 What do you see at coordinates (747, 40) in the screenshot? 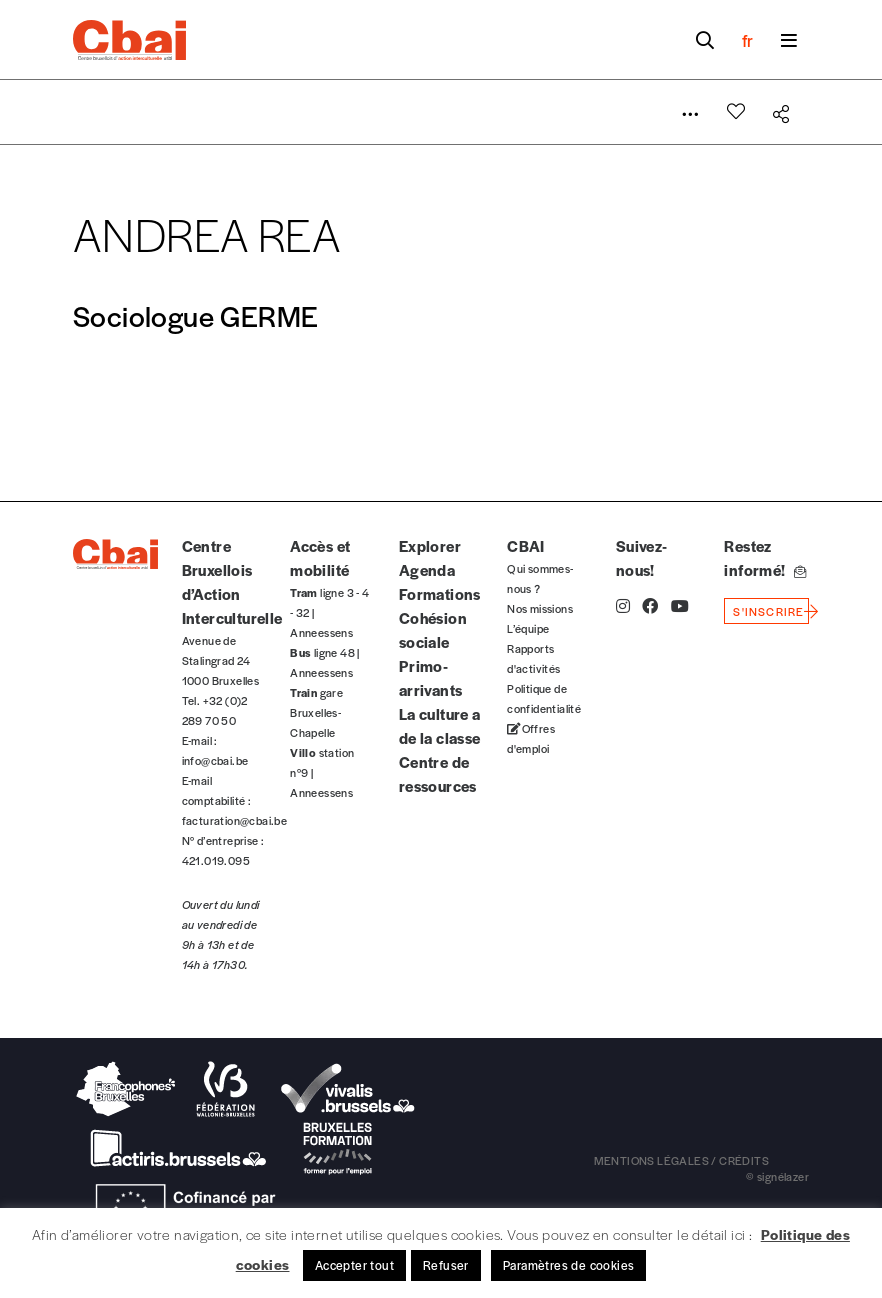
I see `fr` at bounding box center [747, 40].